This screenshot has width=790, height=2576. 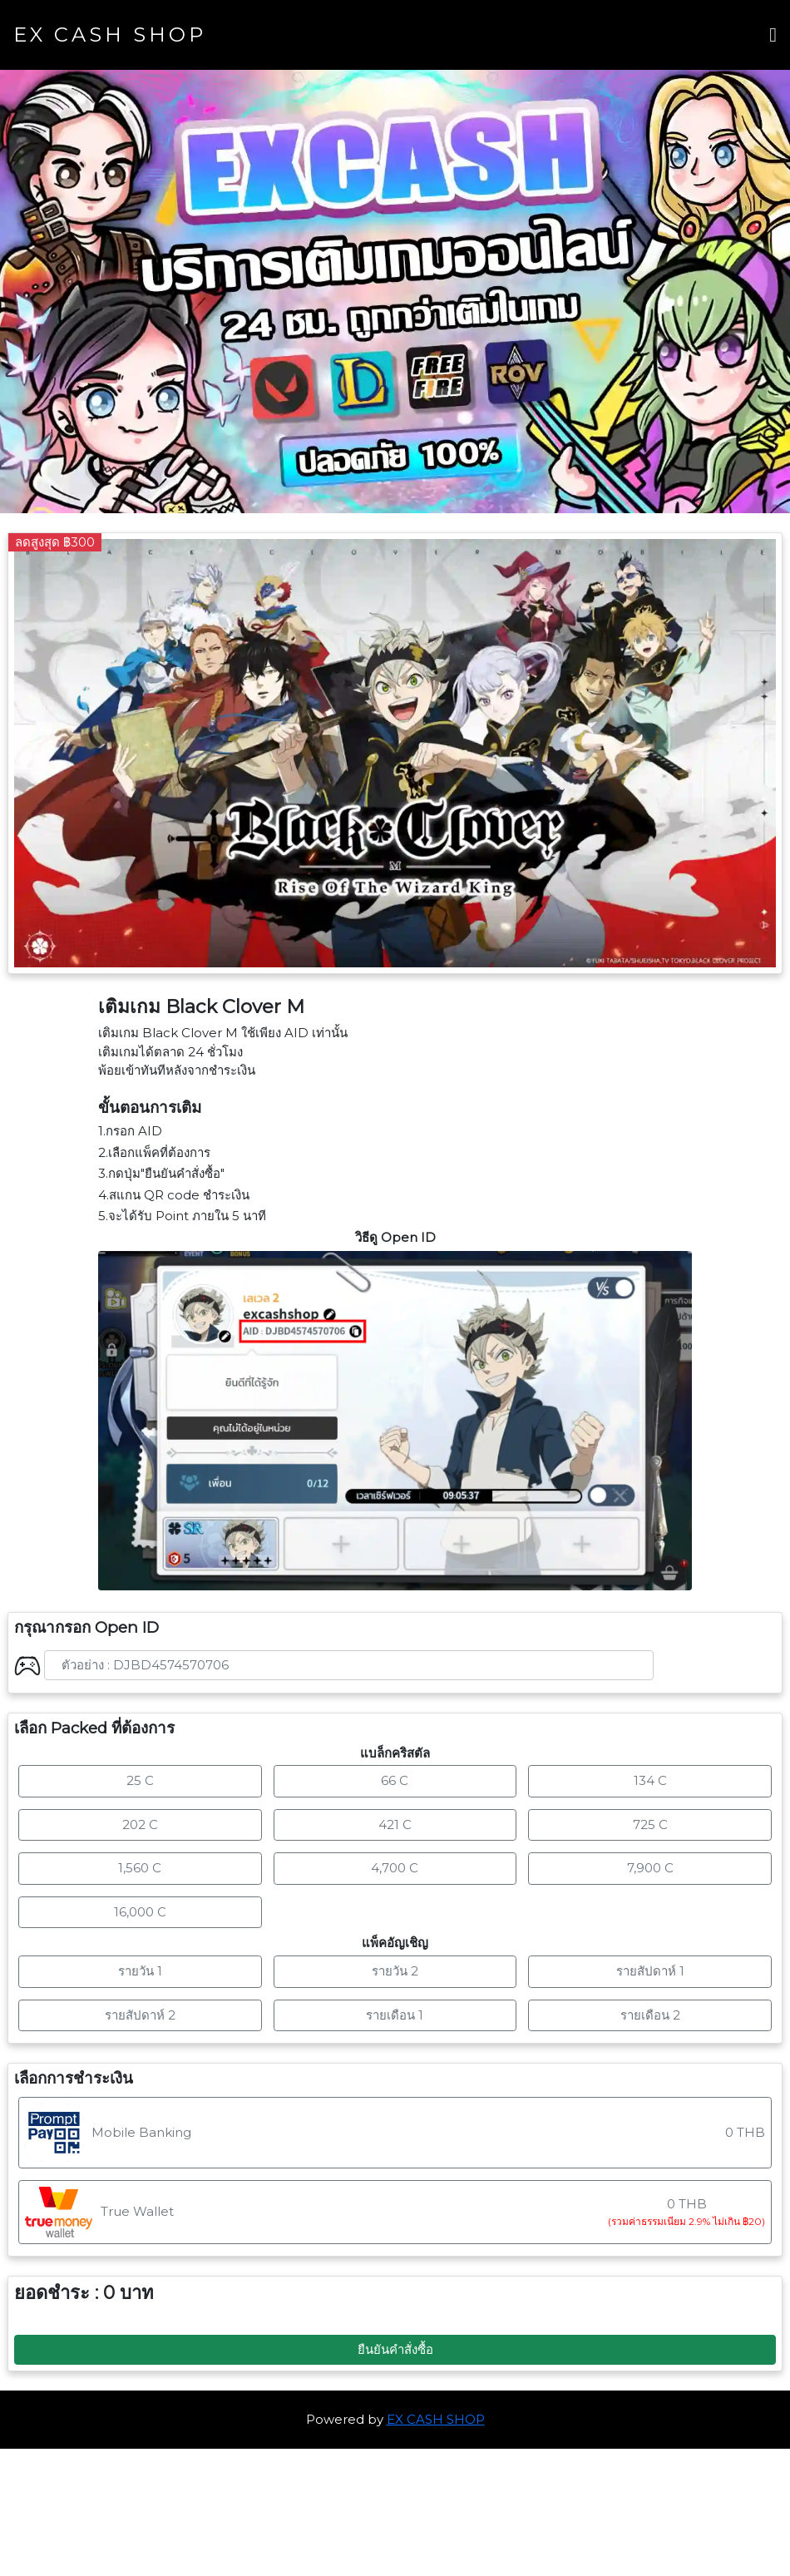 What do you see at coordinates (140, 2015) in the screenshot?
I see `รายสัปดาห์ 2` at bounding box center [140, 2015].